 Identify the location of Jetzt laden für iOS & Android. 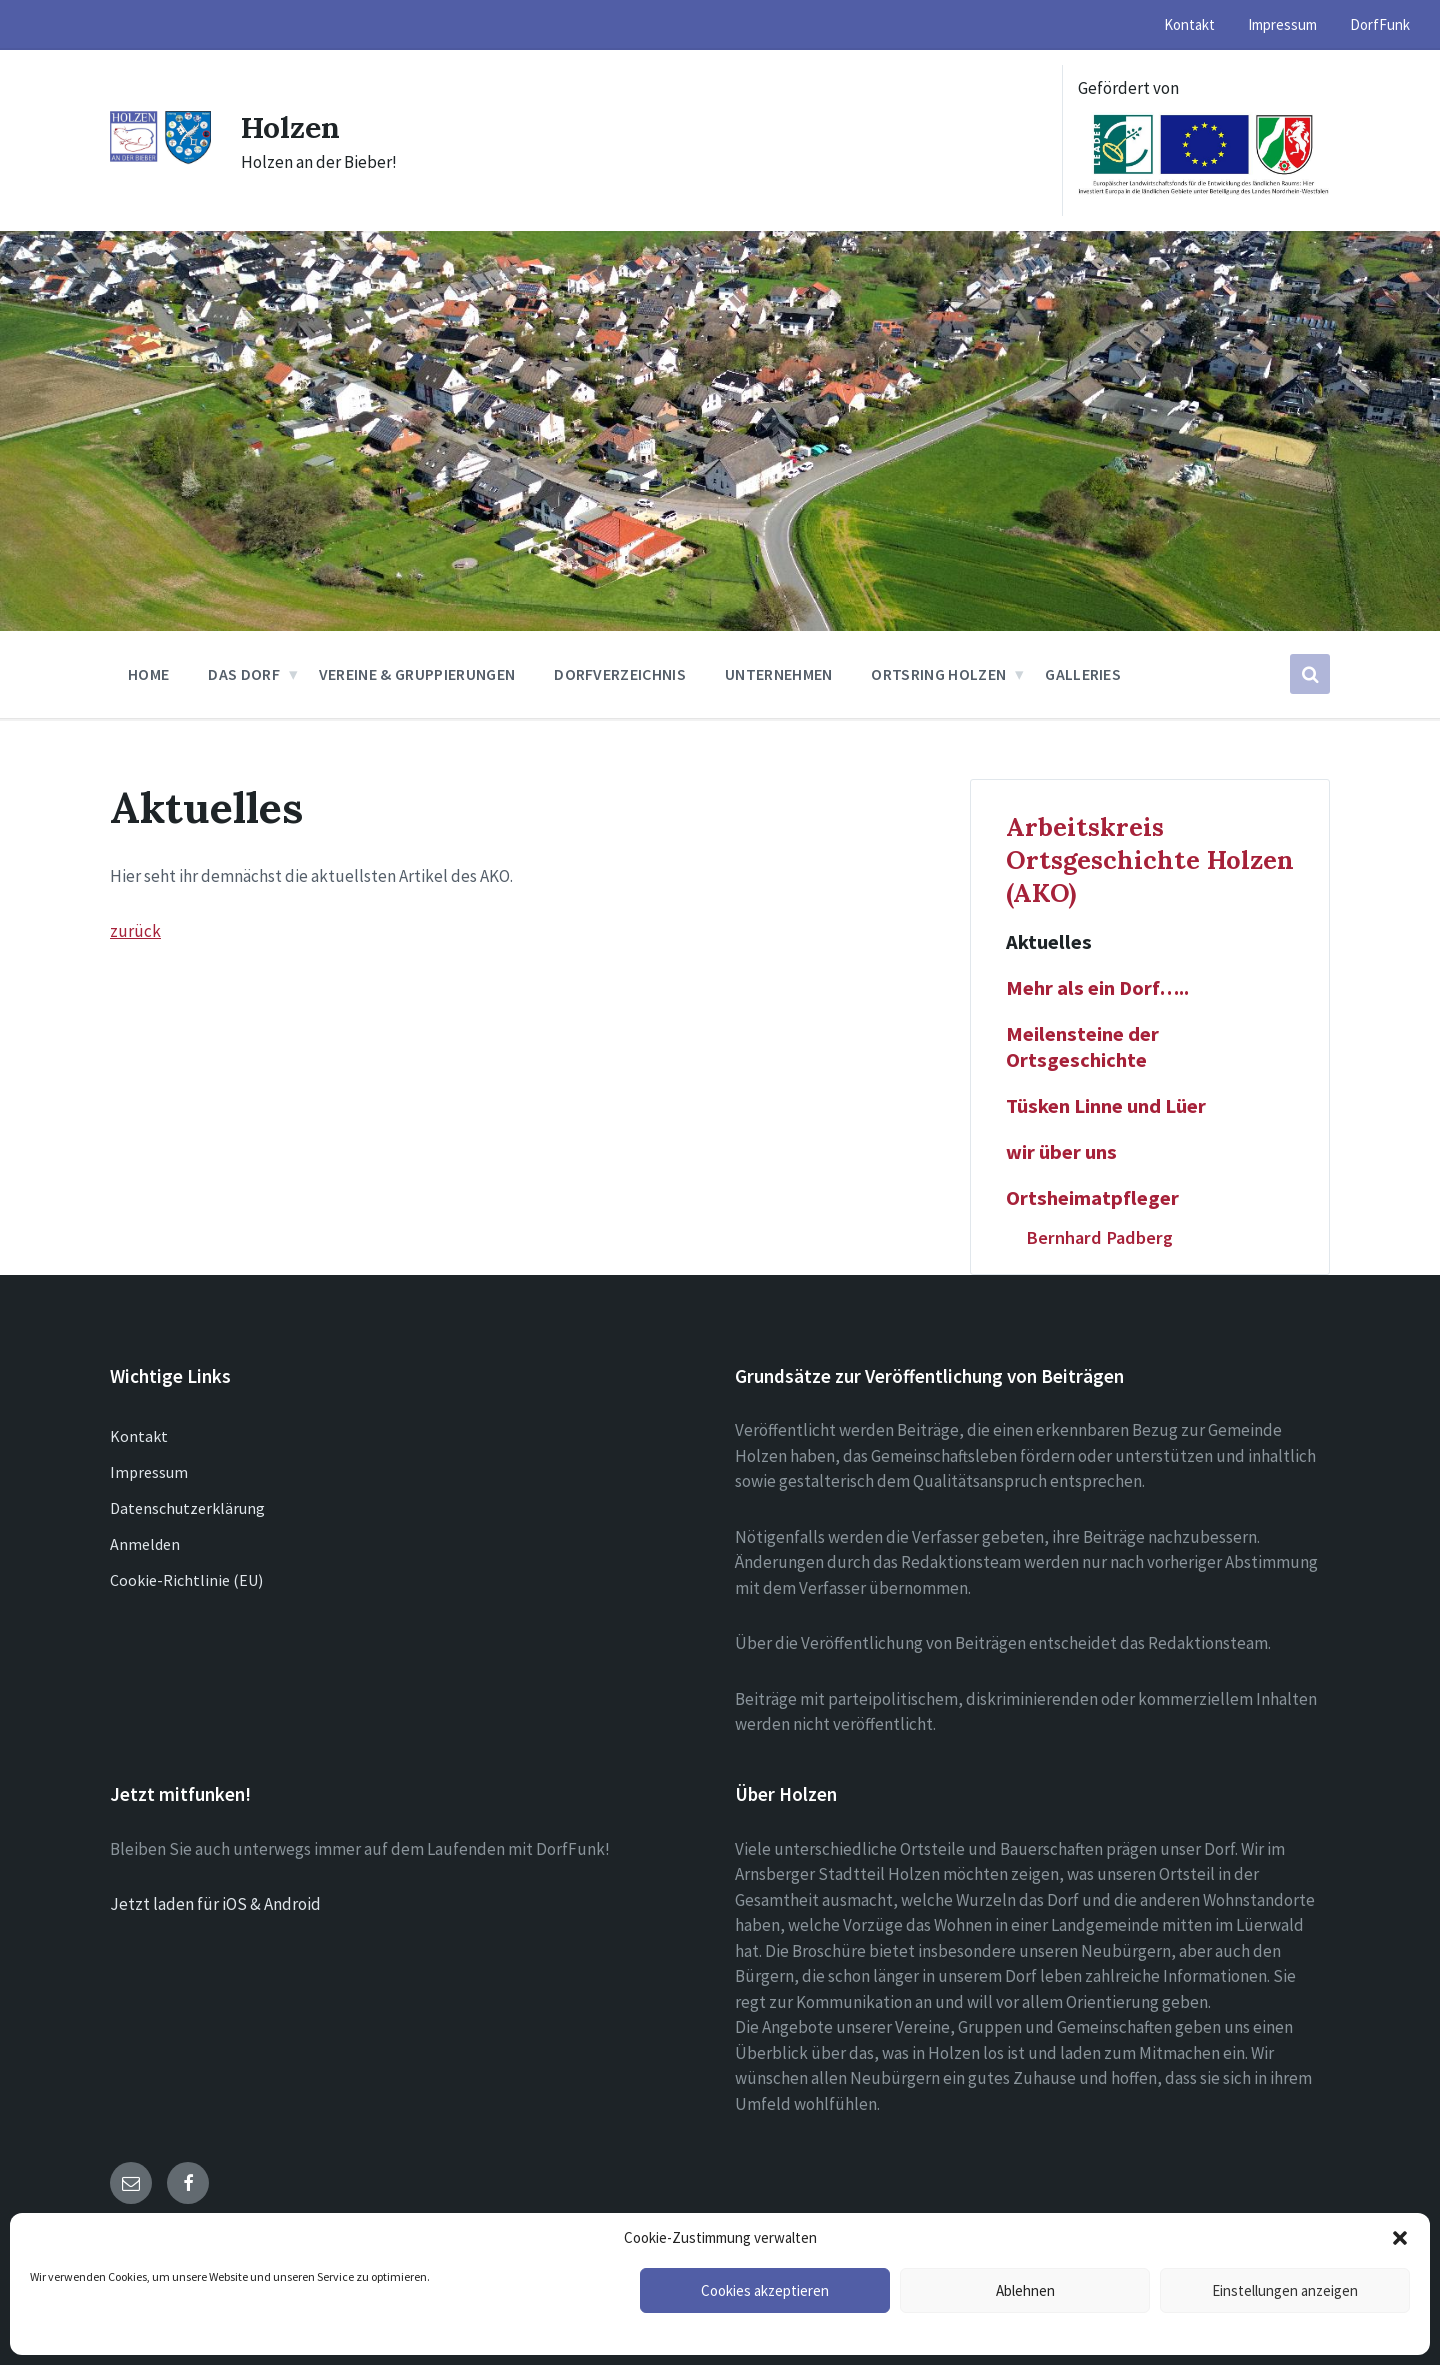
(215, 1904).